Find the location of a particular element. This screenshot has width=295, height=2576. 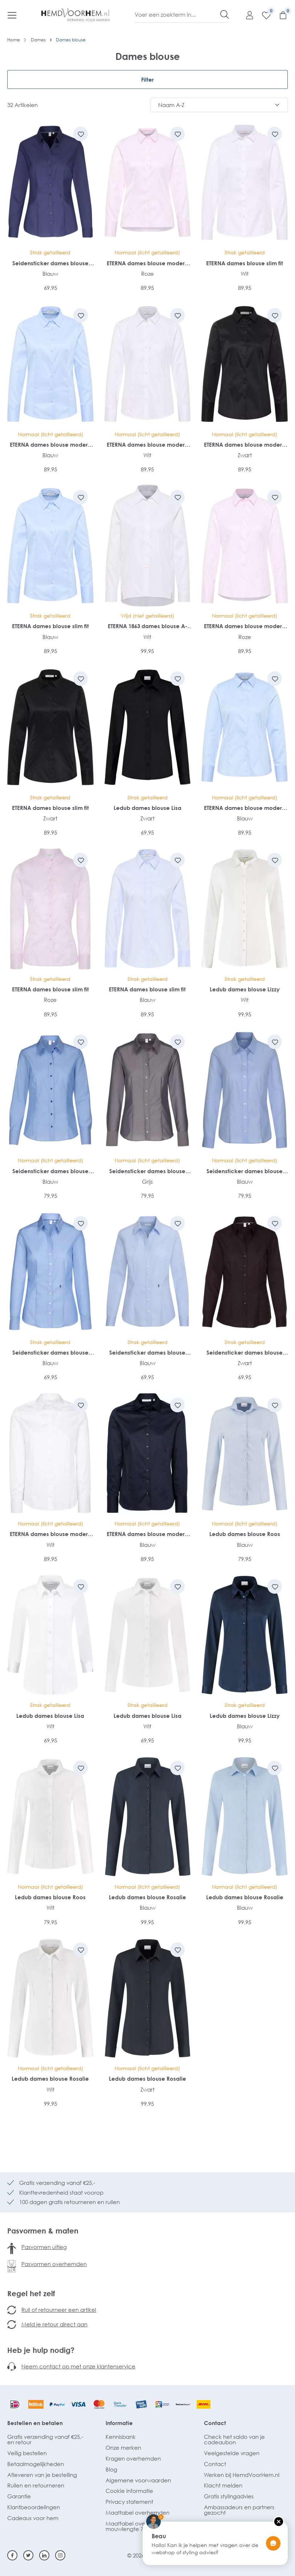

Ruilen en retourneren is located at coordinates (35, 2485).